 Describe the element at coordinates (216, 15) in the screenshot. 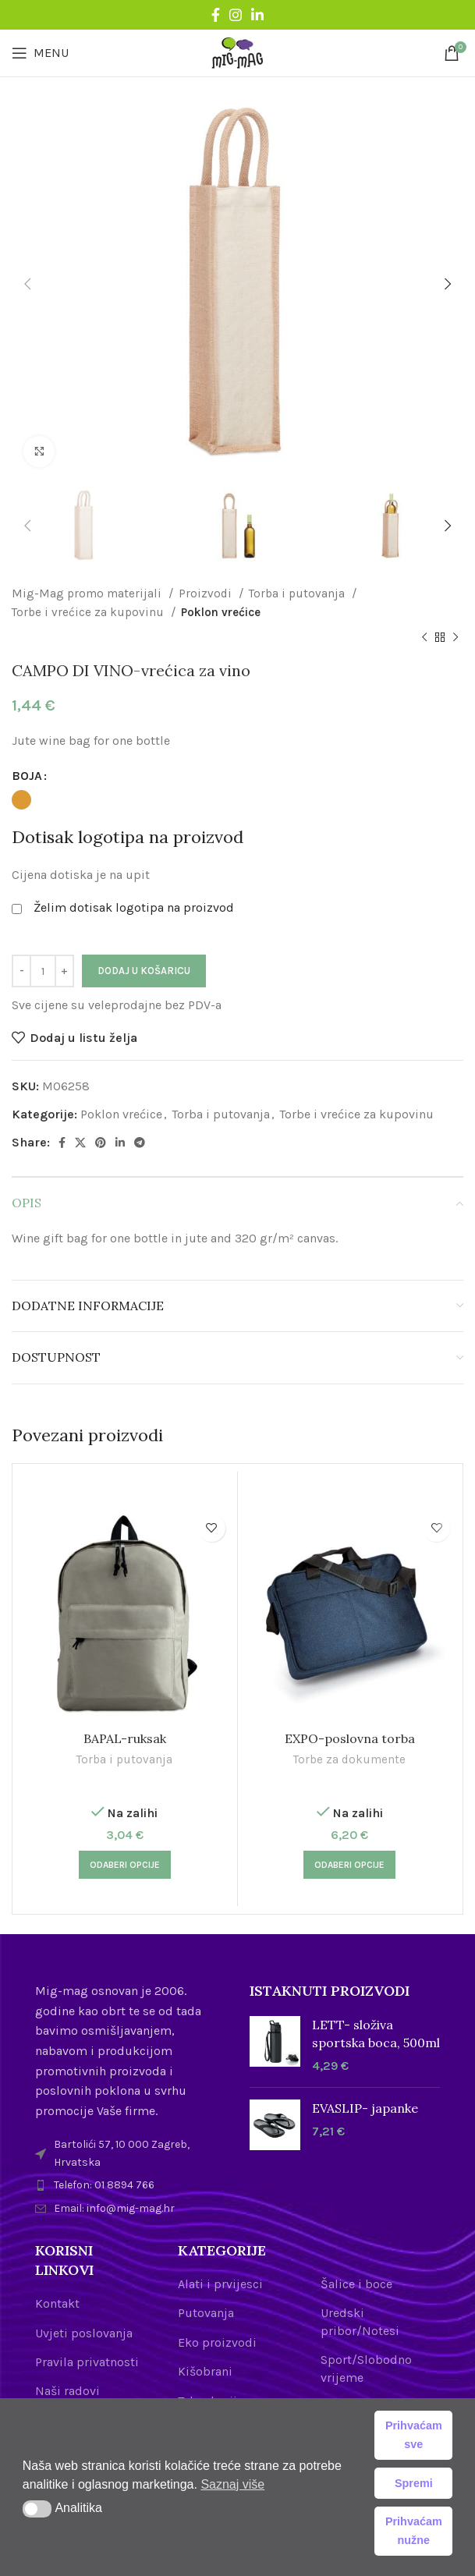

I see `[Facebook social link]` at that location.